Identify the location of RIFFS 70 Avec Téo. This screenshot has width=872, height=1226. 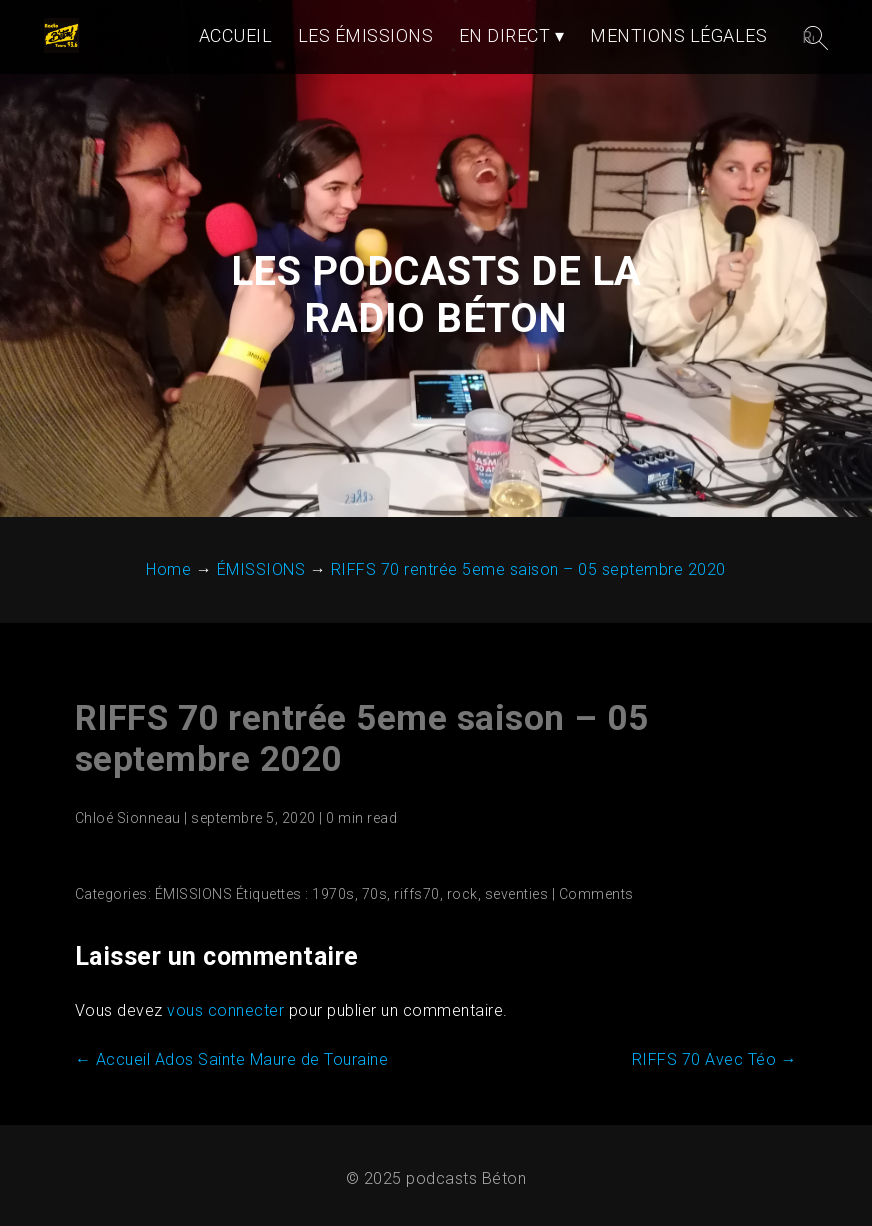
(715, 1059).